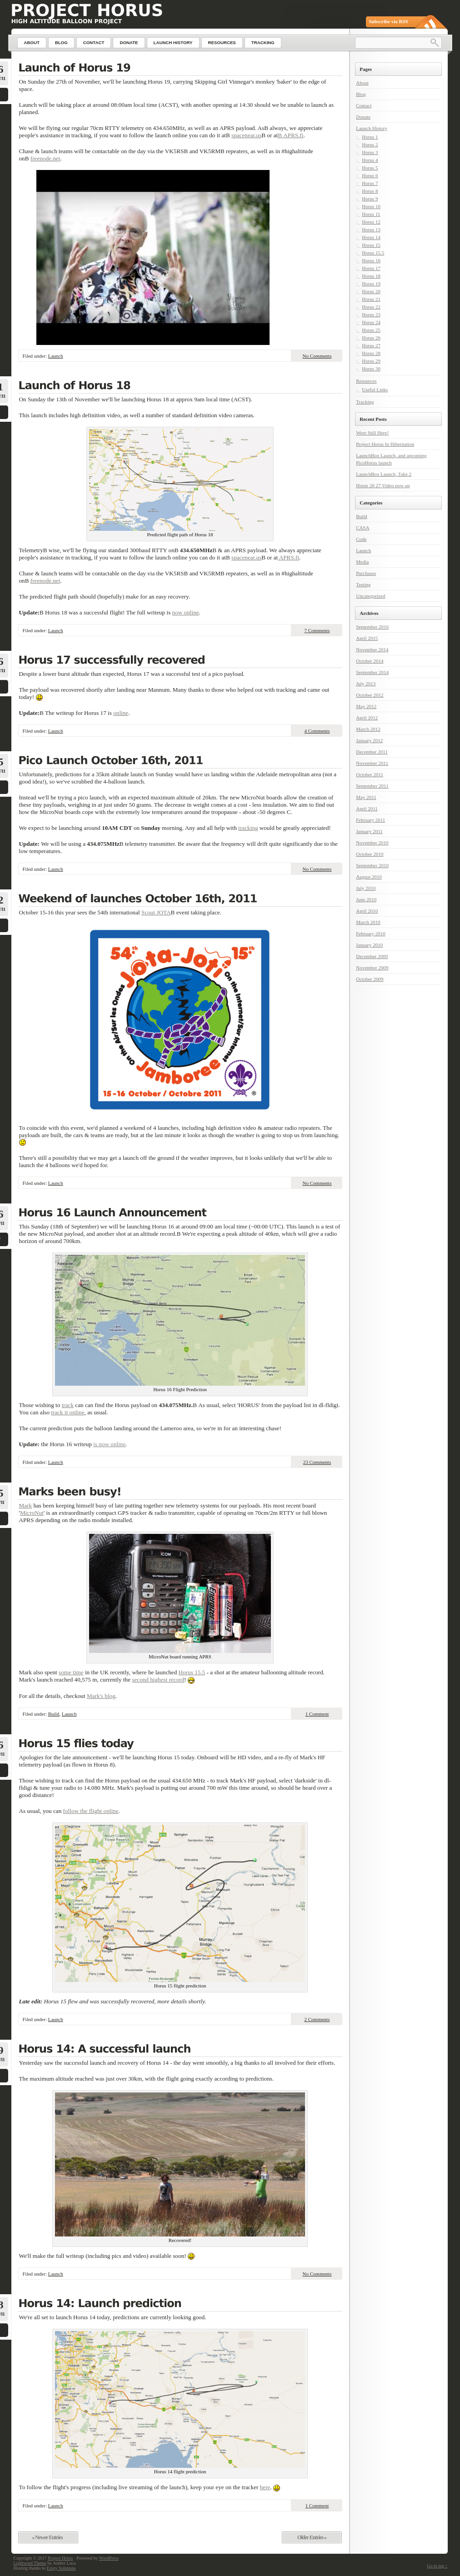  I want to click on Horus 25, so click(371, 330).